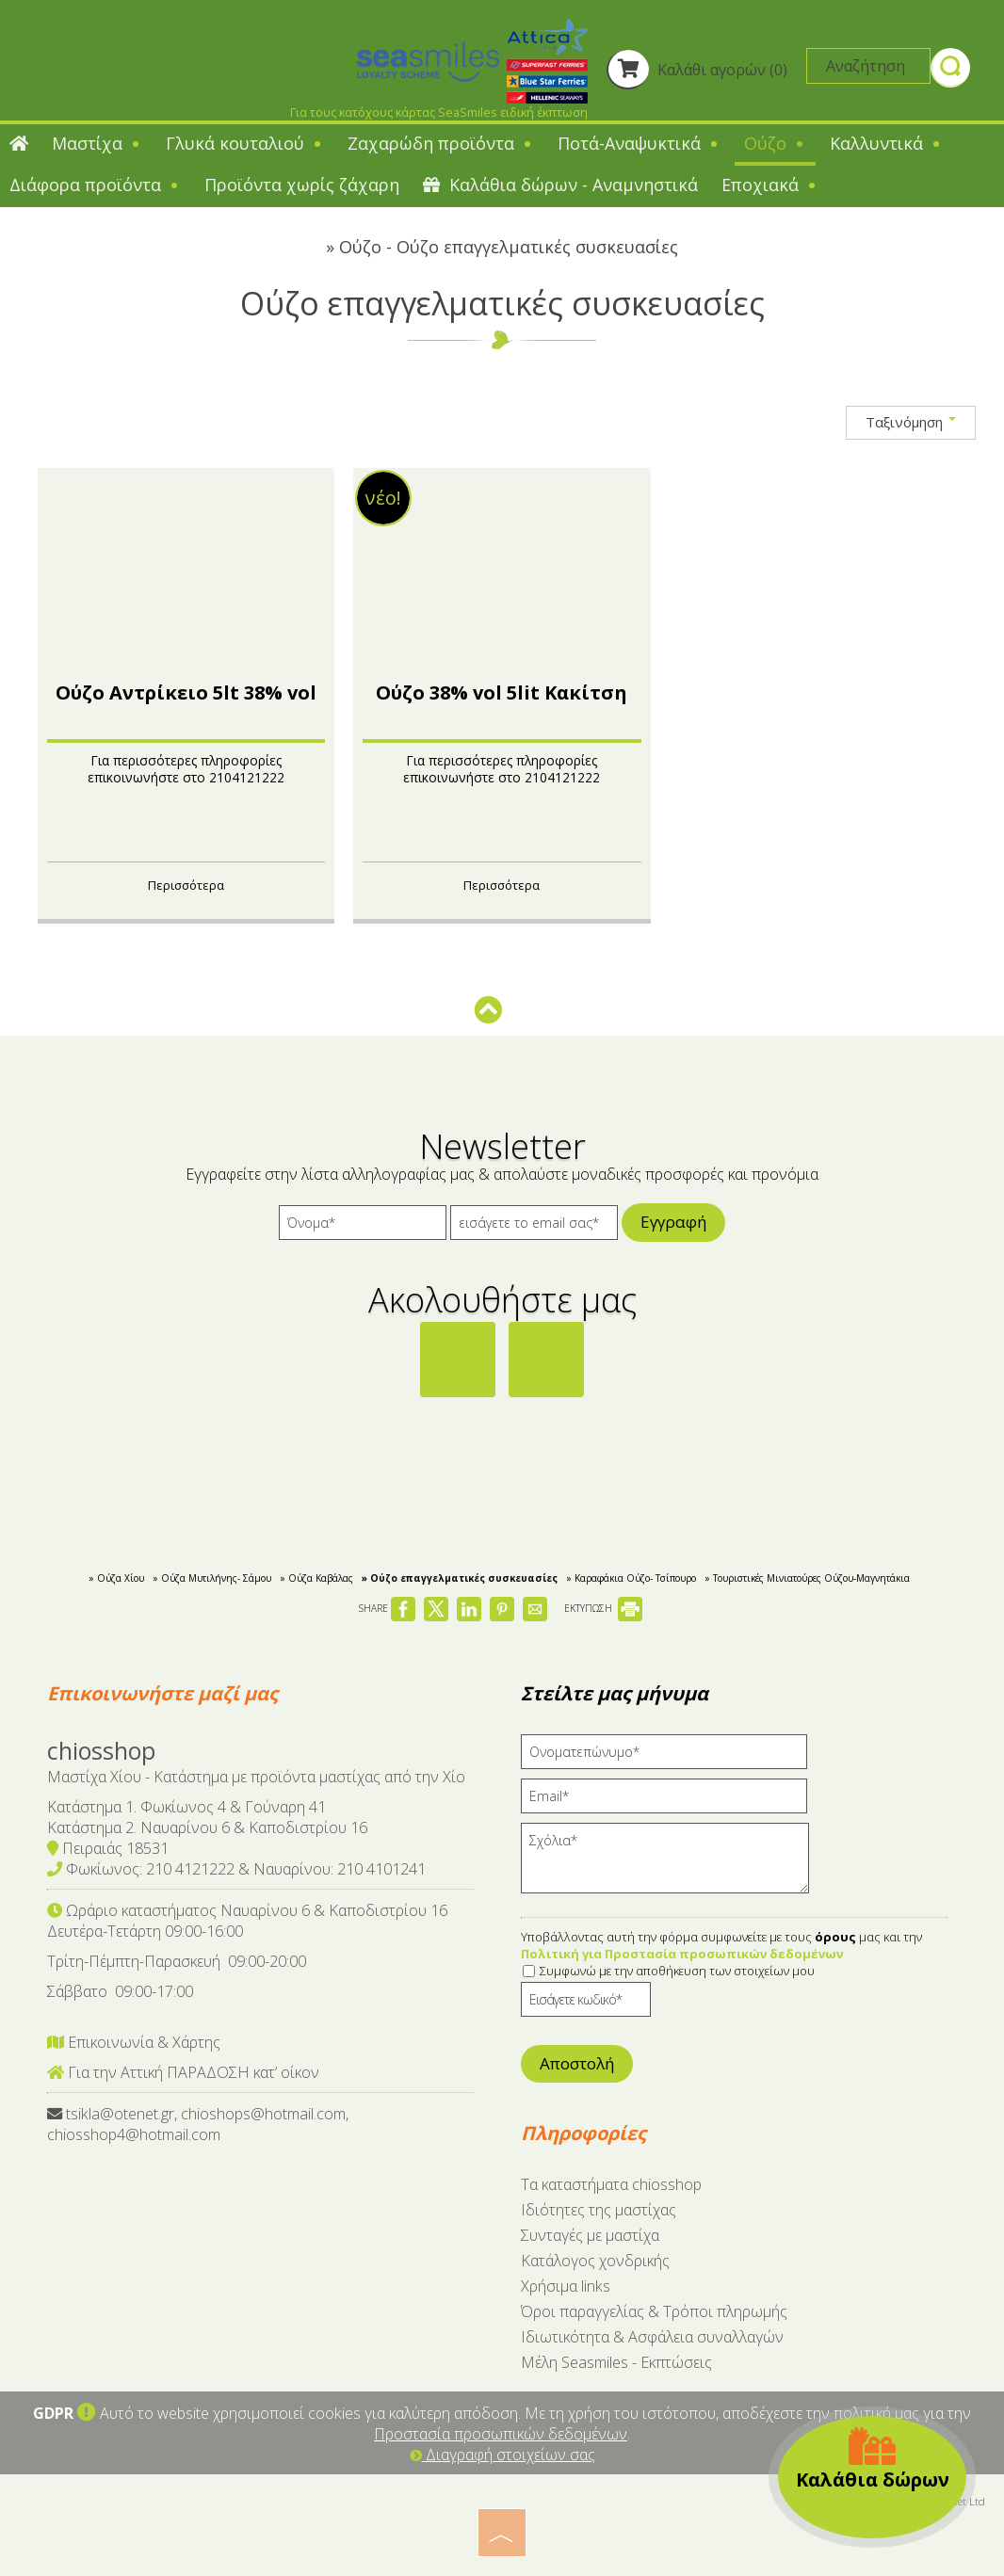 The height and width of the screenshot is (2576, 1004). Describe the element at coordinates (133, 2042) in the screenshot. I see `Επικοινωνία & Χάρτης` at that location.